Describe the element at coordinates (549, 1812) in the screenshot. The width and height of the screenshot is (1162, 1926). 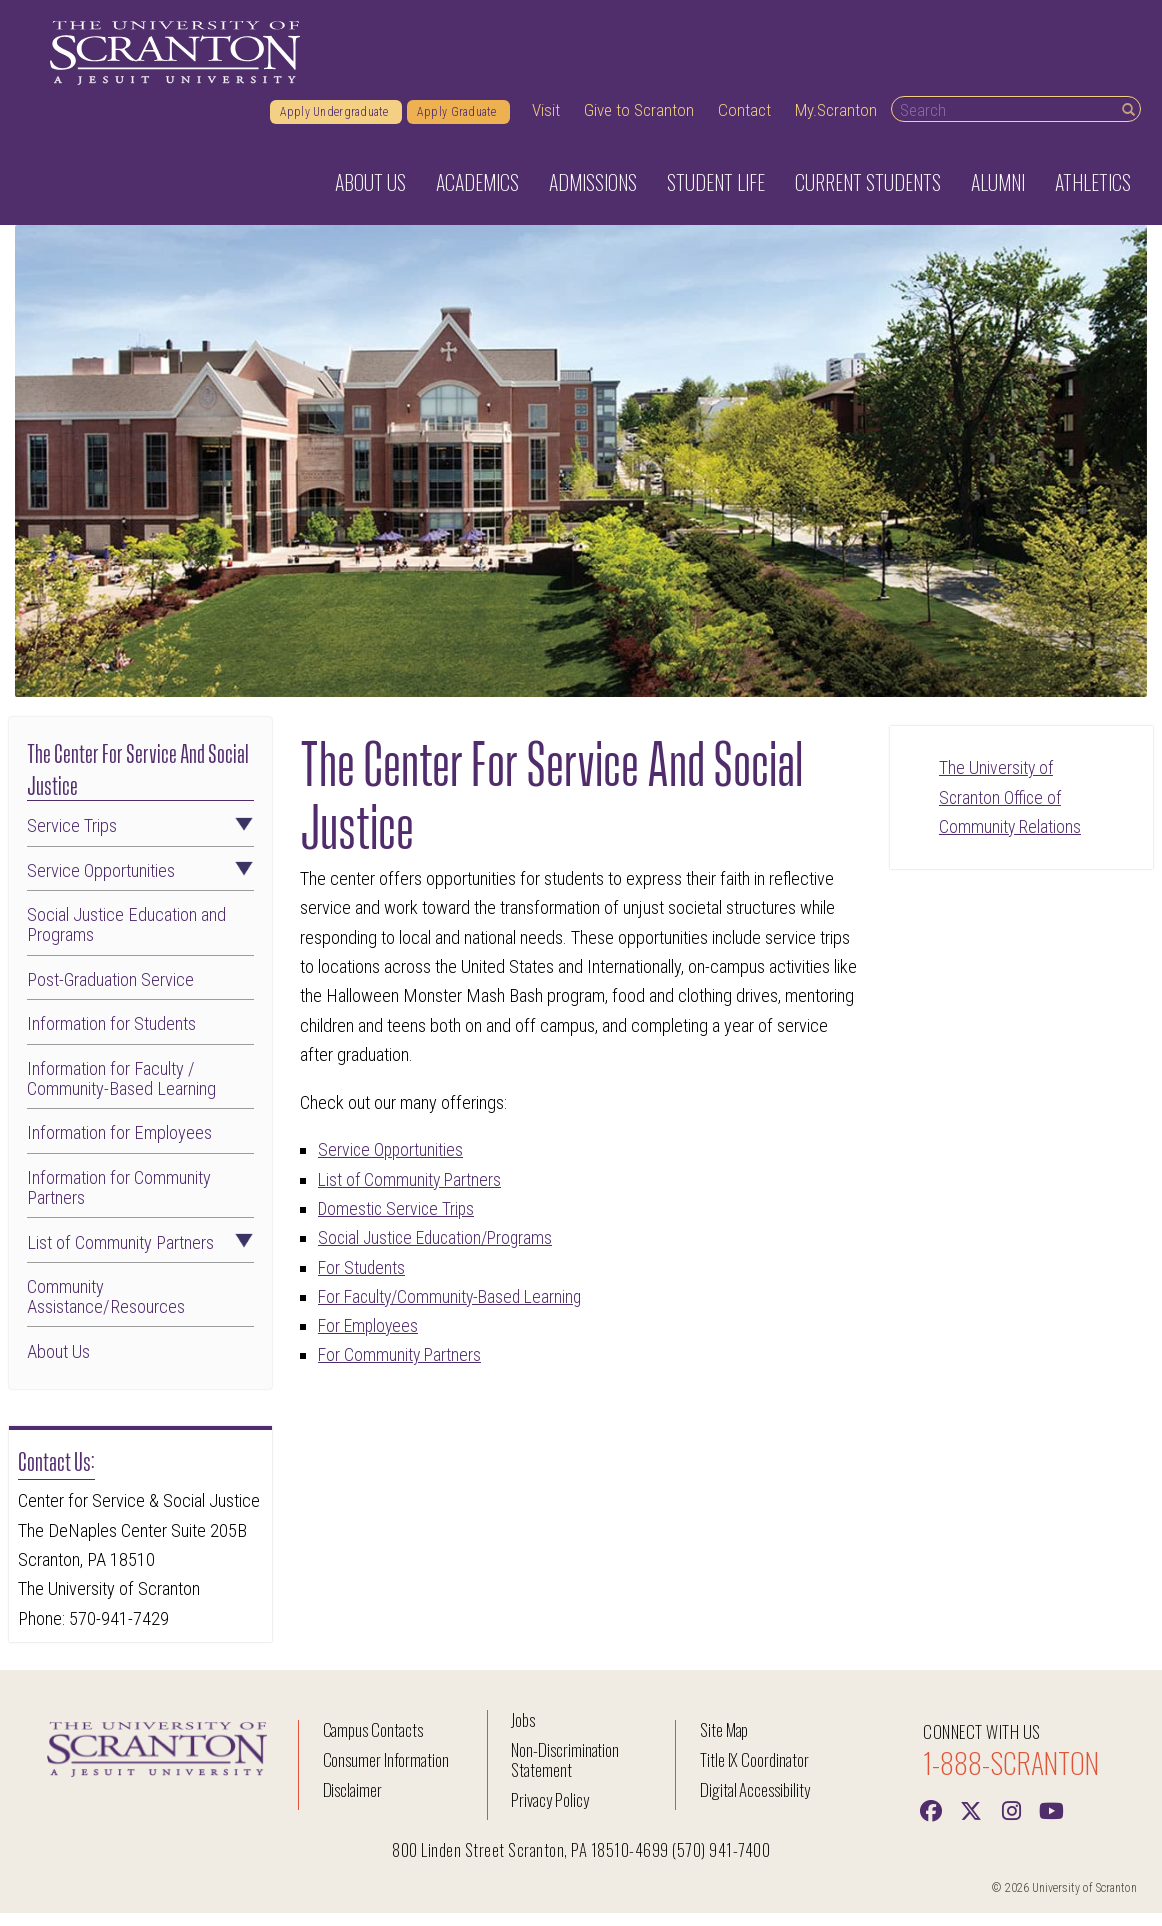
I see `Privacy Policy` at that location.